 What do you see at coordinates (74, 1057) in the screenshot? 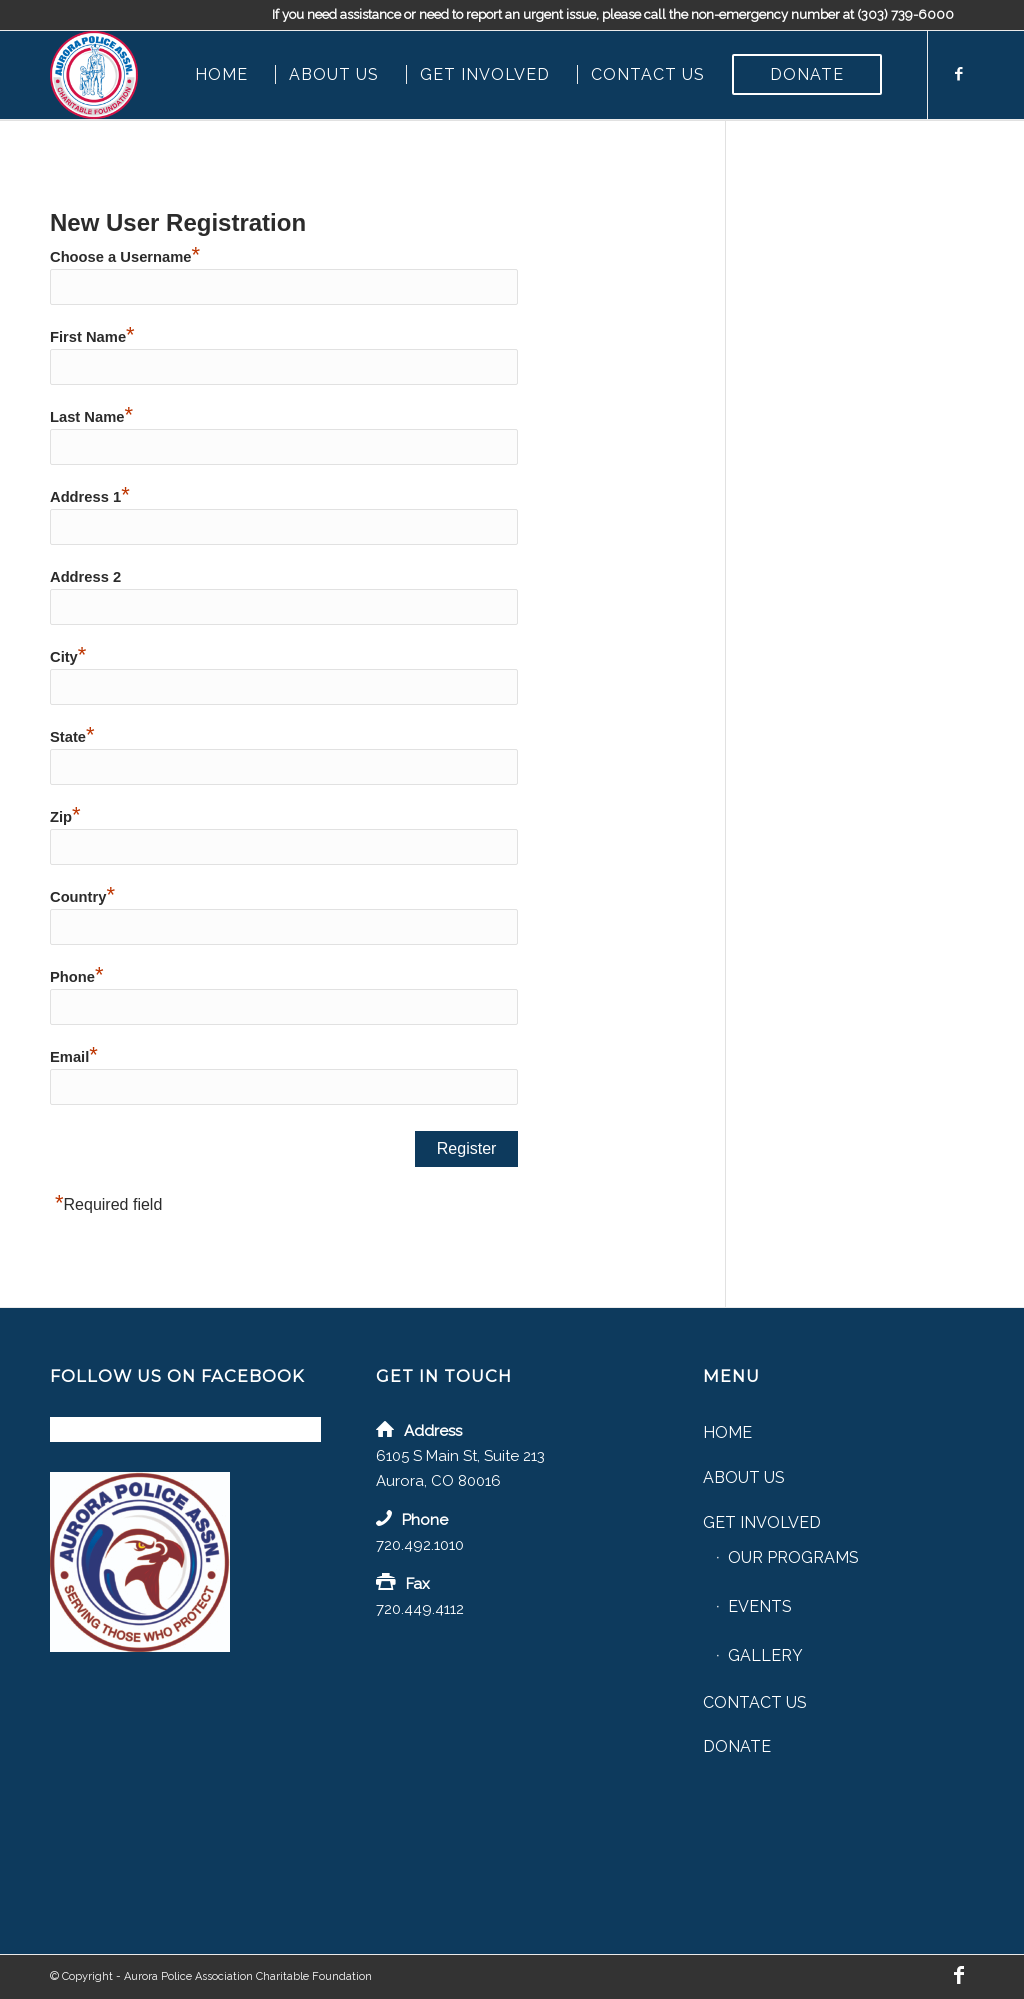
I see `Email` at bounding box center [74, 1057].